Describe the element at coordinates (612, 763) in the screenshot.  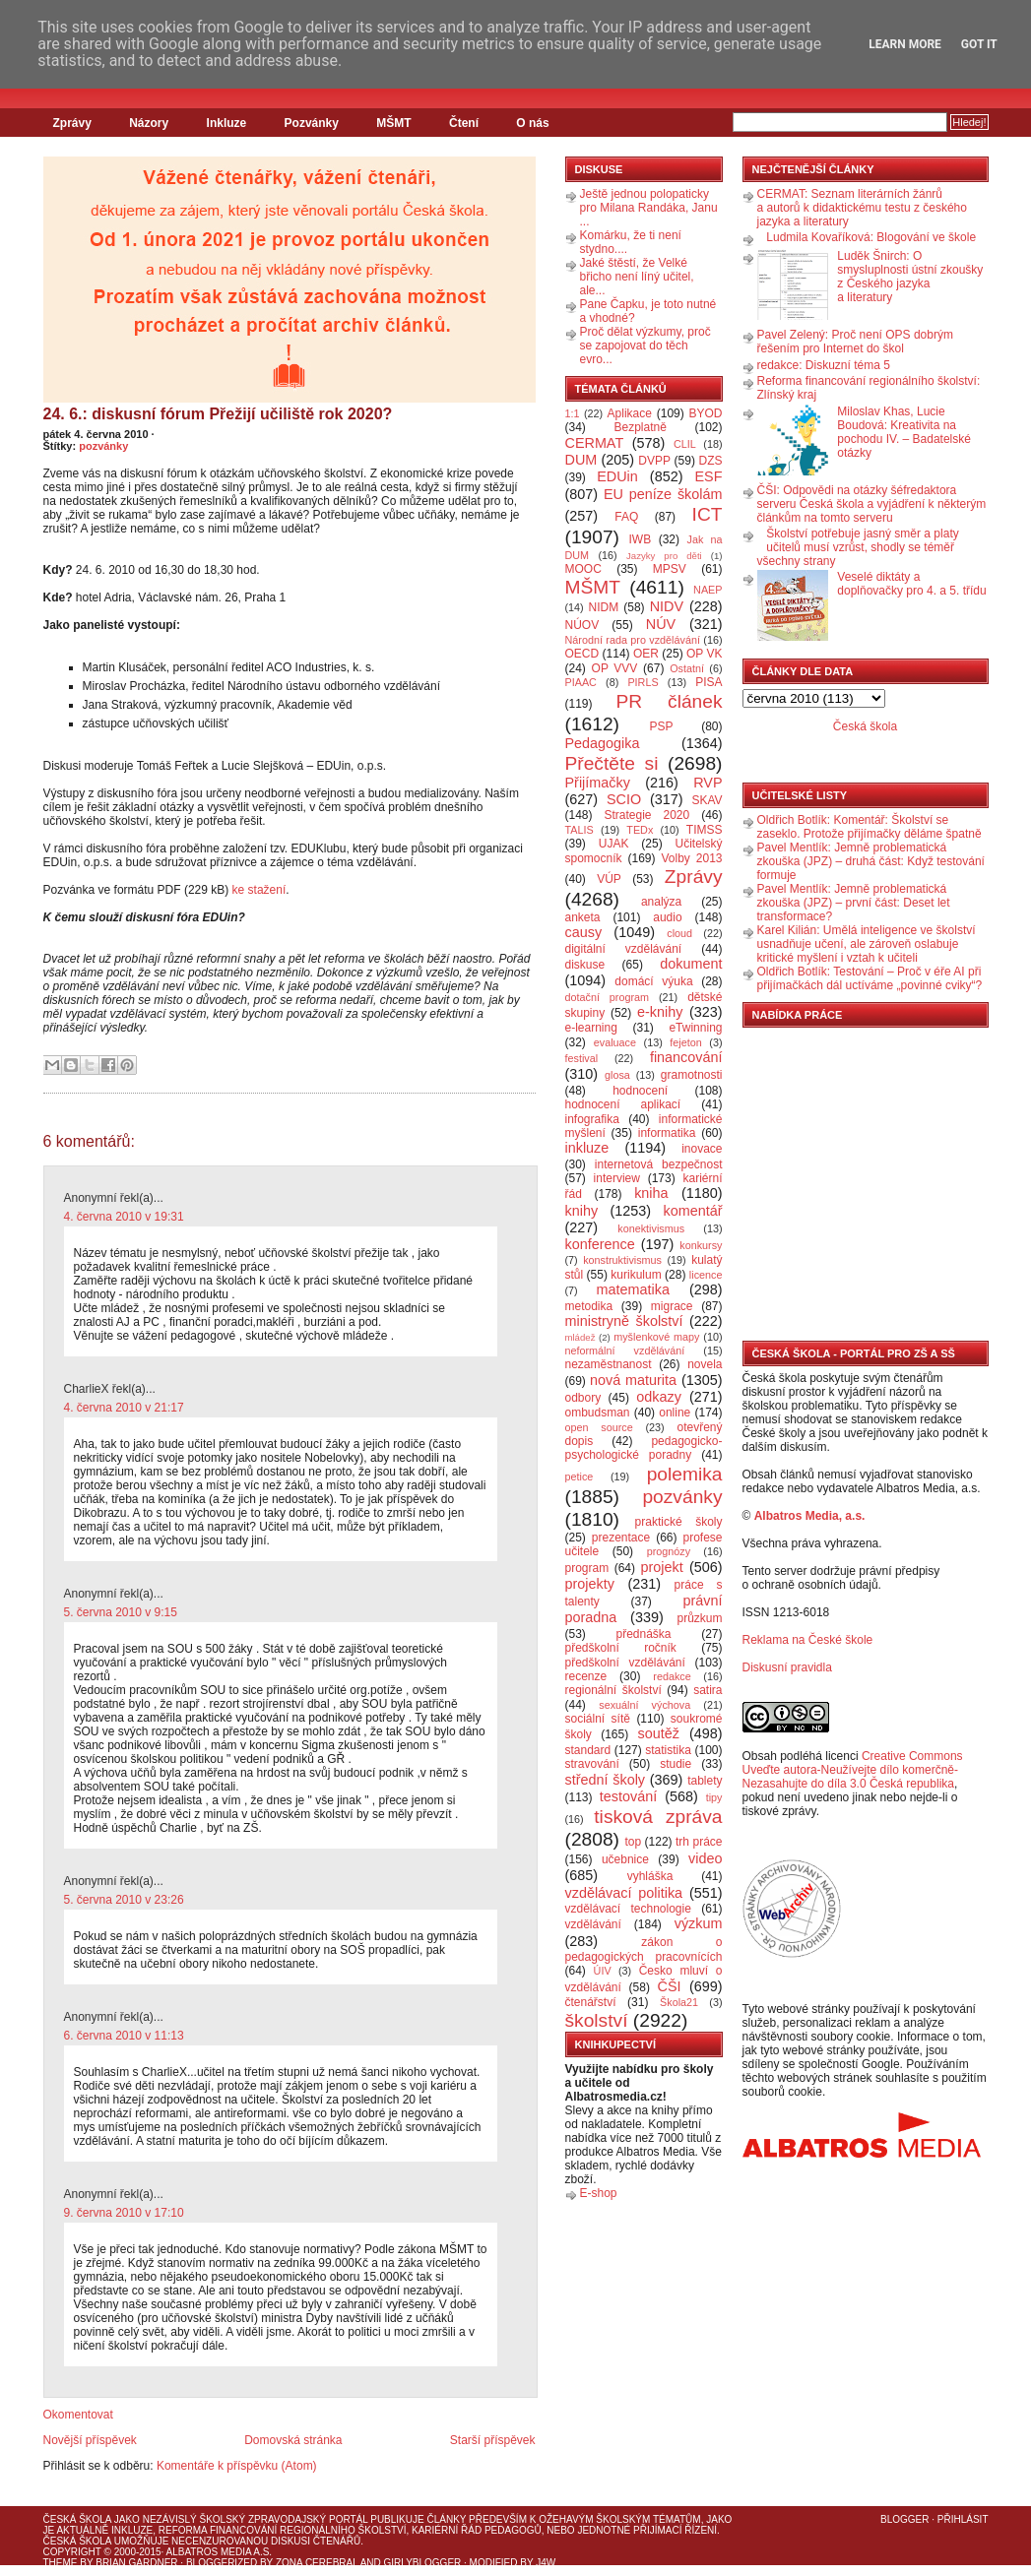
I see `Přečtěte si` at that location.